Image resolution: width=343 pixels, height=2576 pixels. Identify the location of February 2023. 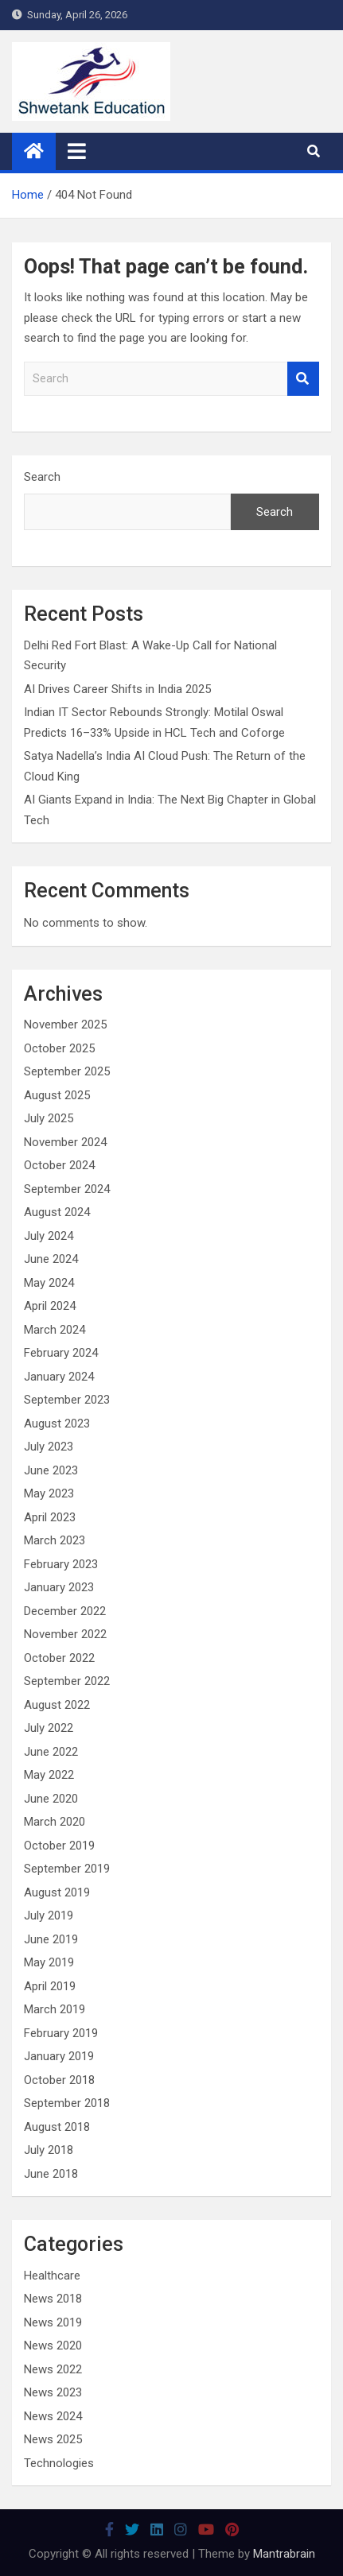
(61, 1564).